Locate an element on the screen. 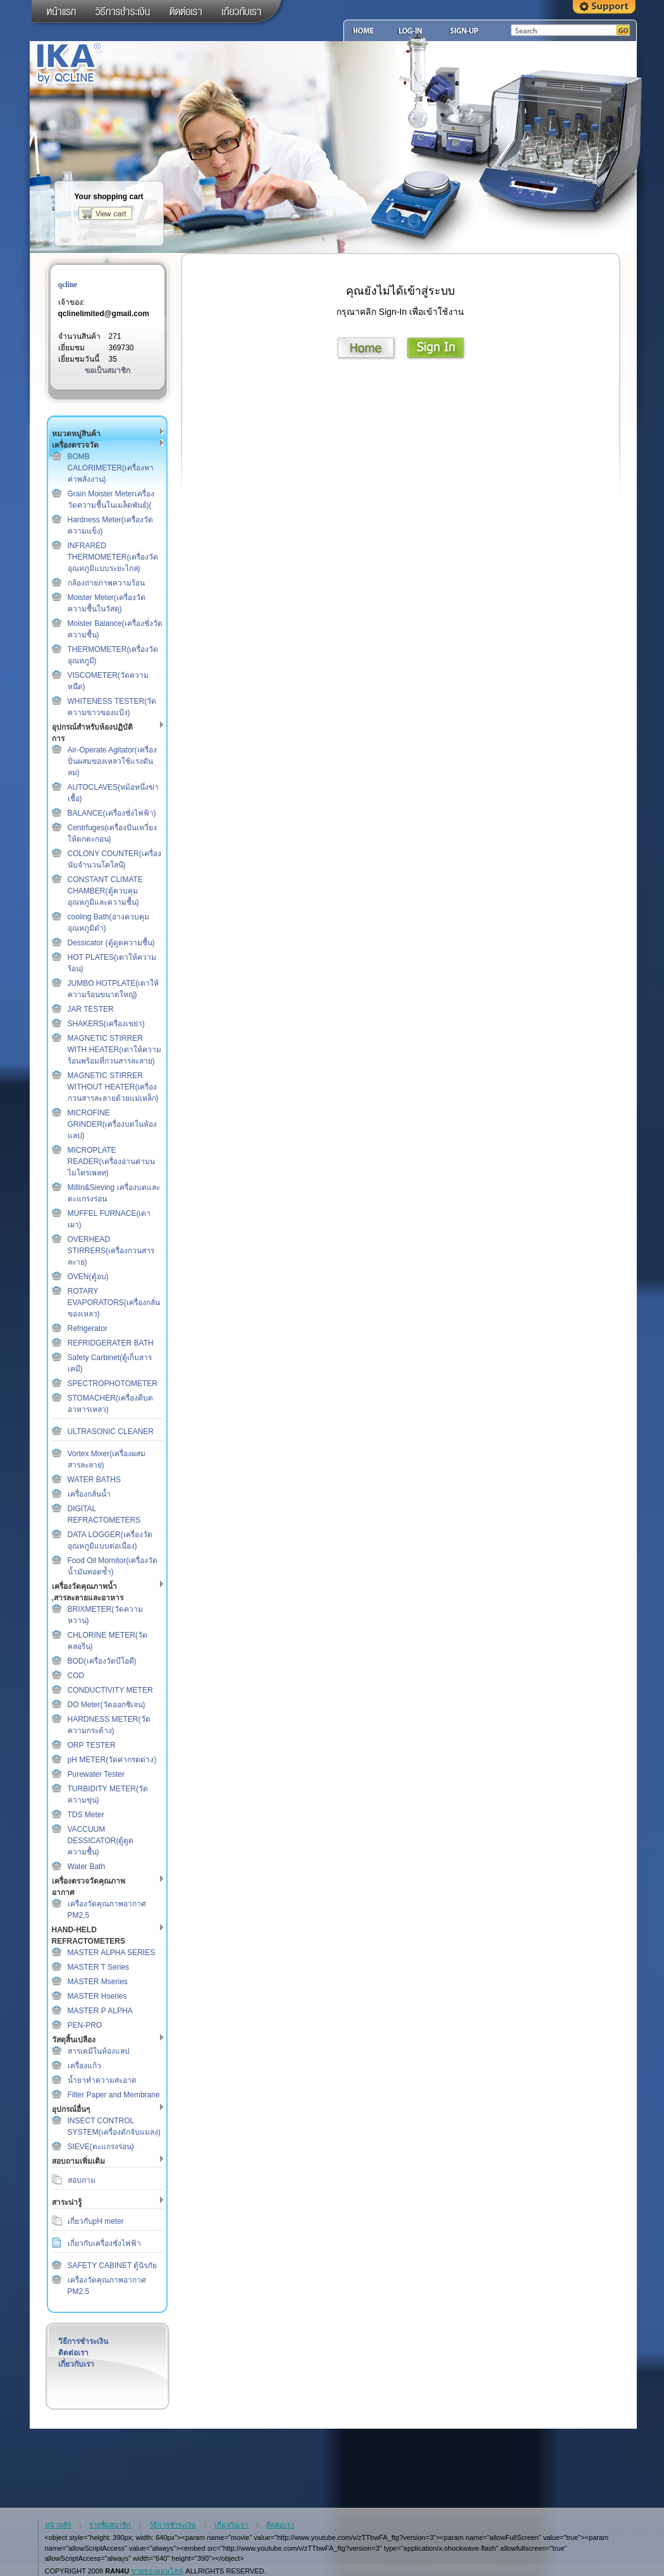 Image resolution: width=664 pixels, height=2576 pixels. Filter Paper and Membrane is located at coordinates (114, 2094).